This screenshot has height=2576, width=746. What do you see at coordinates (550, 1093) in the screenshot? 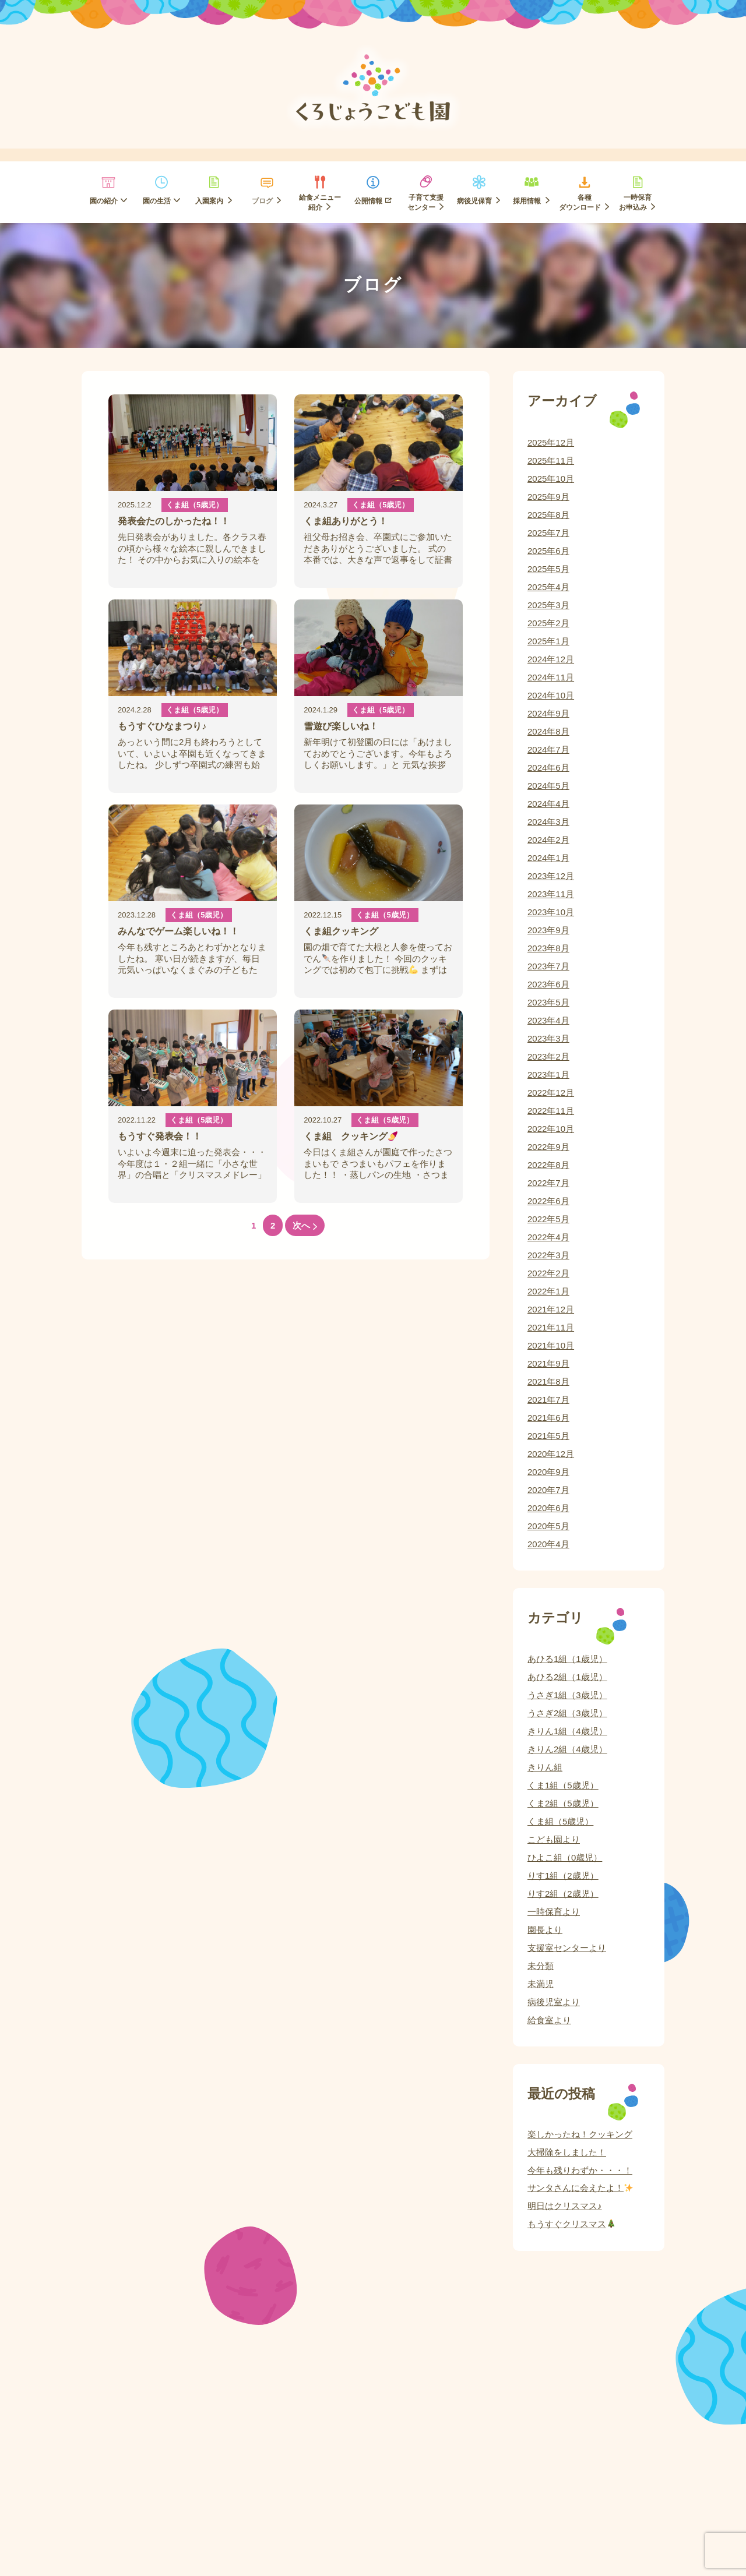
I see `2022年12月` at bounding box center [550, 1093].